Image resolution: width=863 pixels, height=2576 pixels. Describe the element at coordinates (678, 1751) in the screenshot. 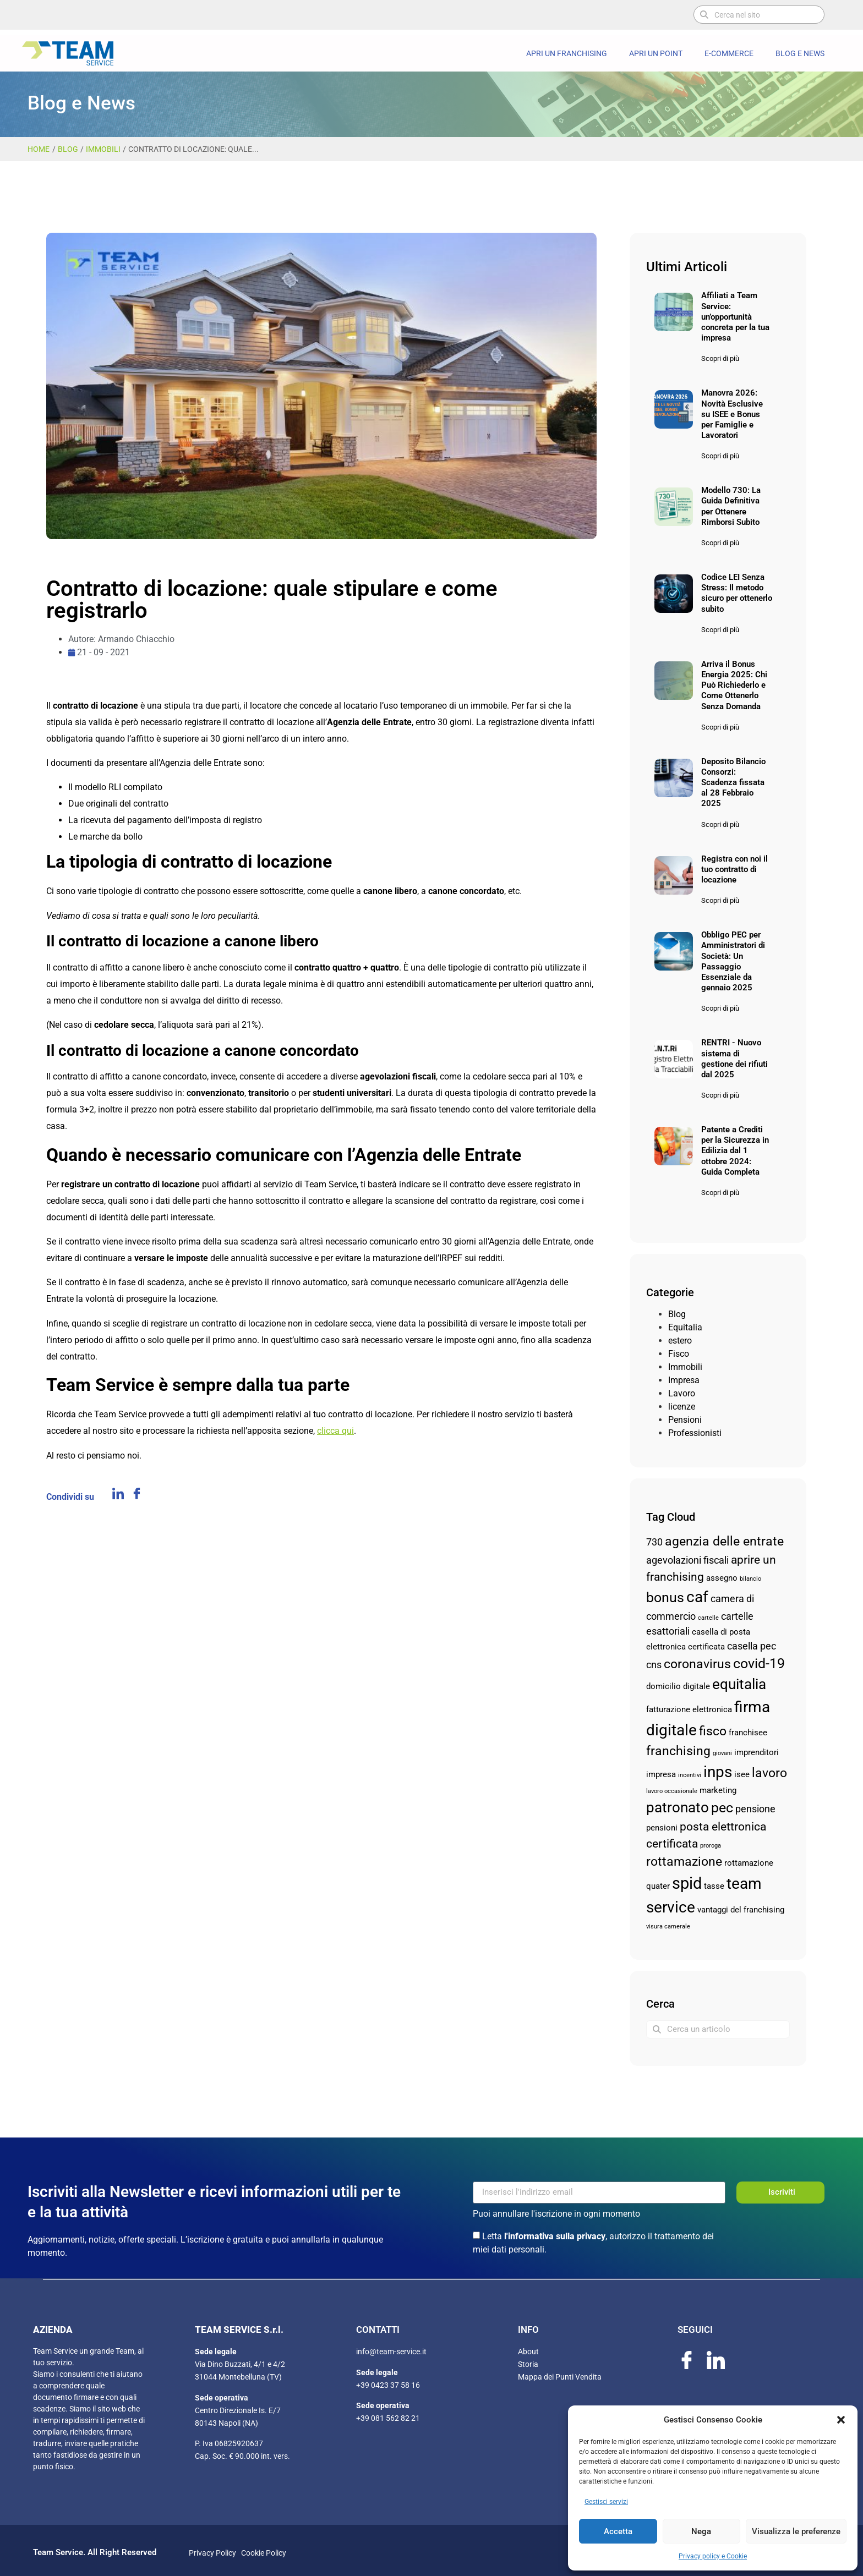

I see `franchising [franchising (6 elementi)]` at that location.